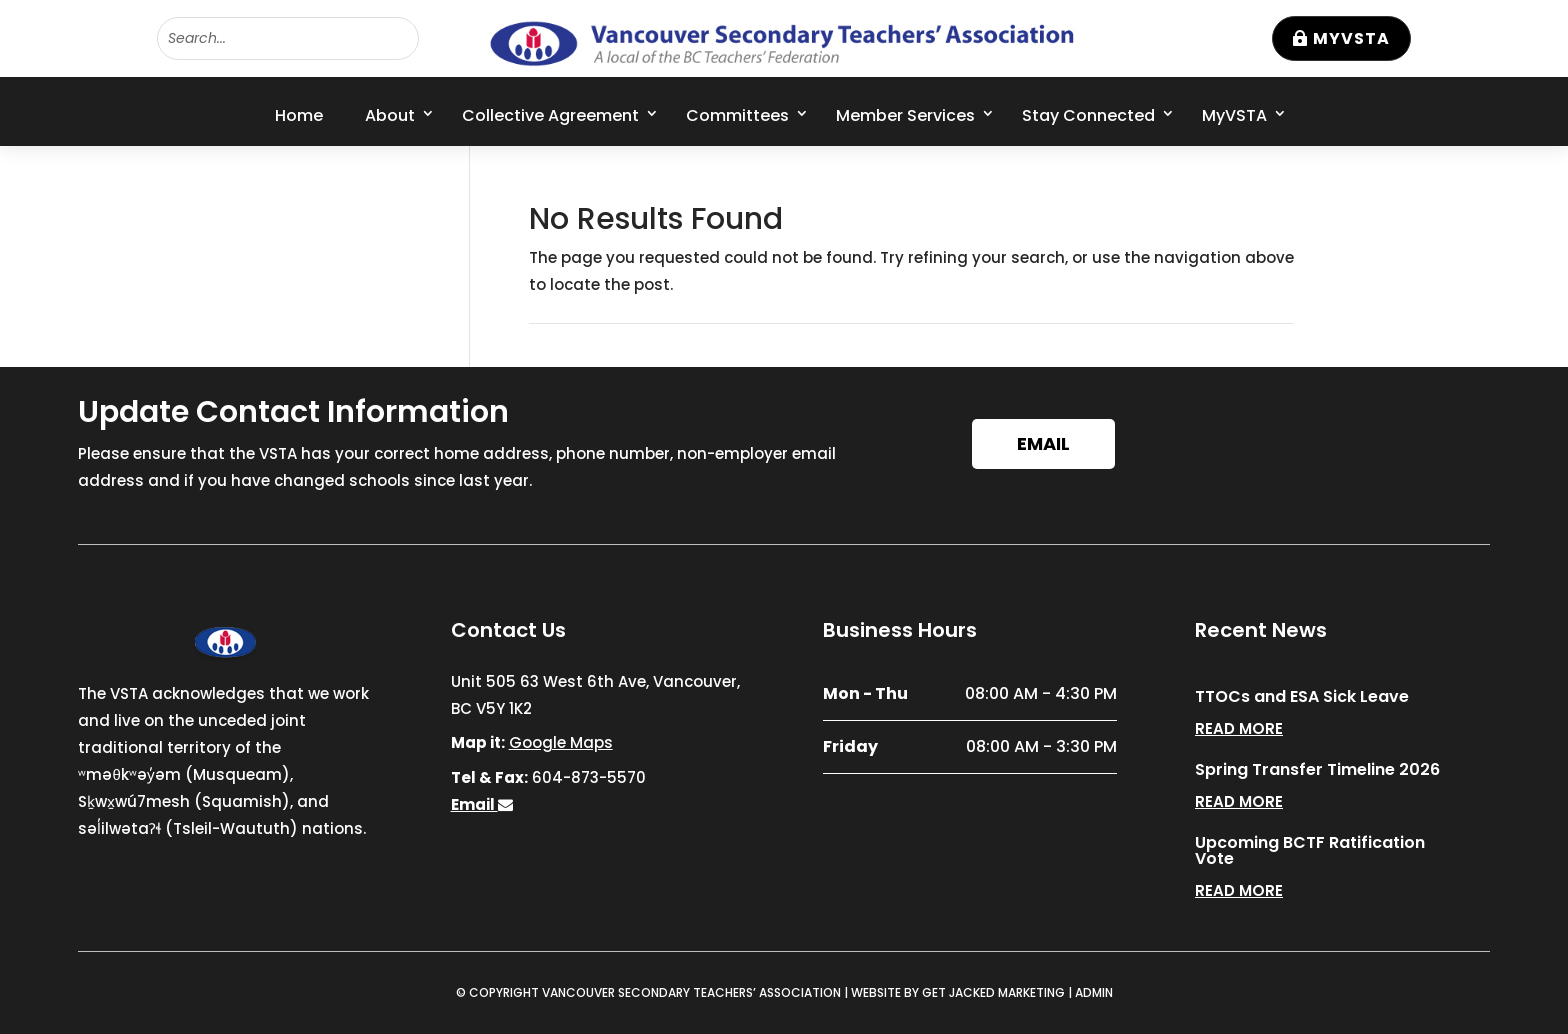 Image resolution: width=1568 pixels, height=1034 pixels. I want to click on Upcoming BCTF Ratification Vote, so click(1310, 850).